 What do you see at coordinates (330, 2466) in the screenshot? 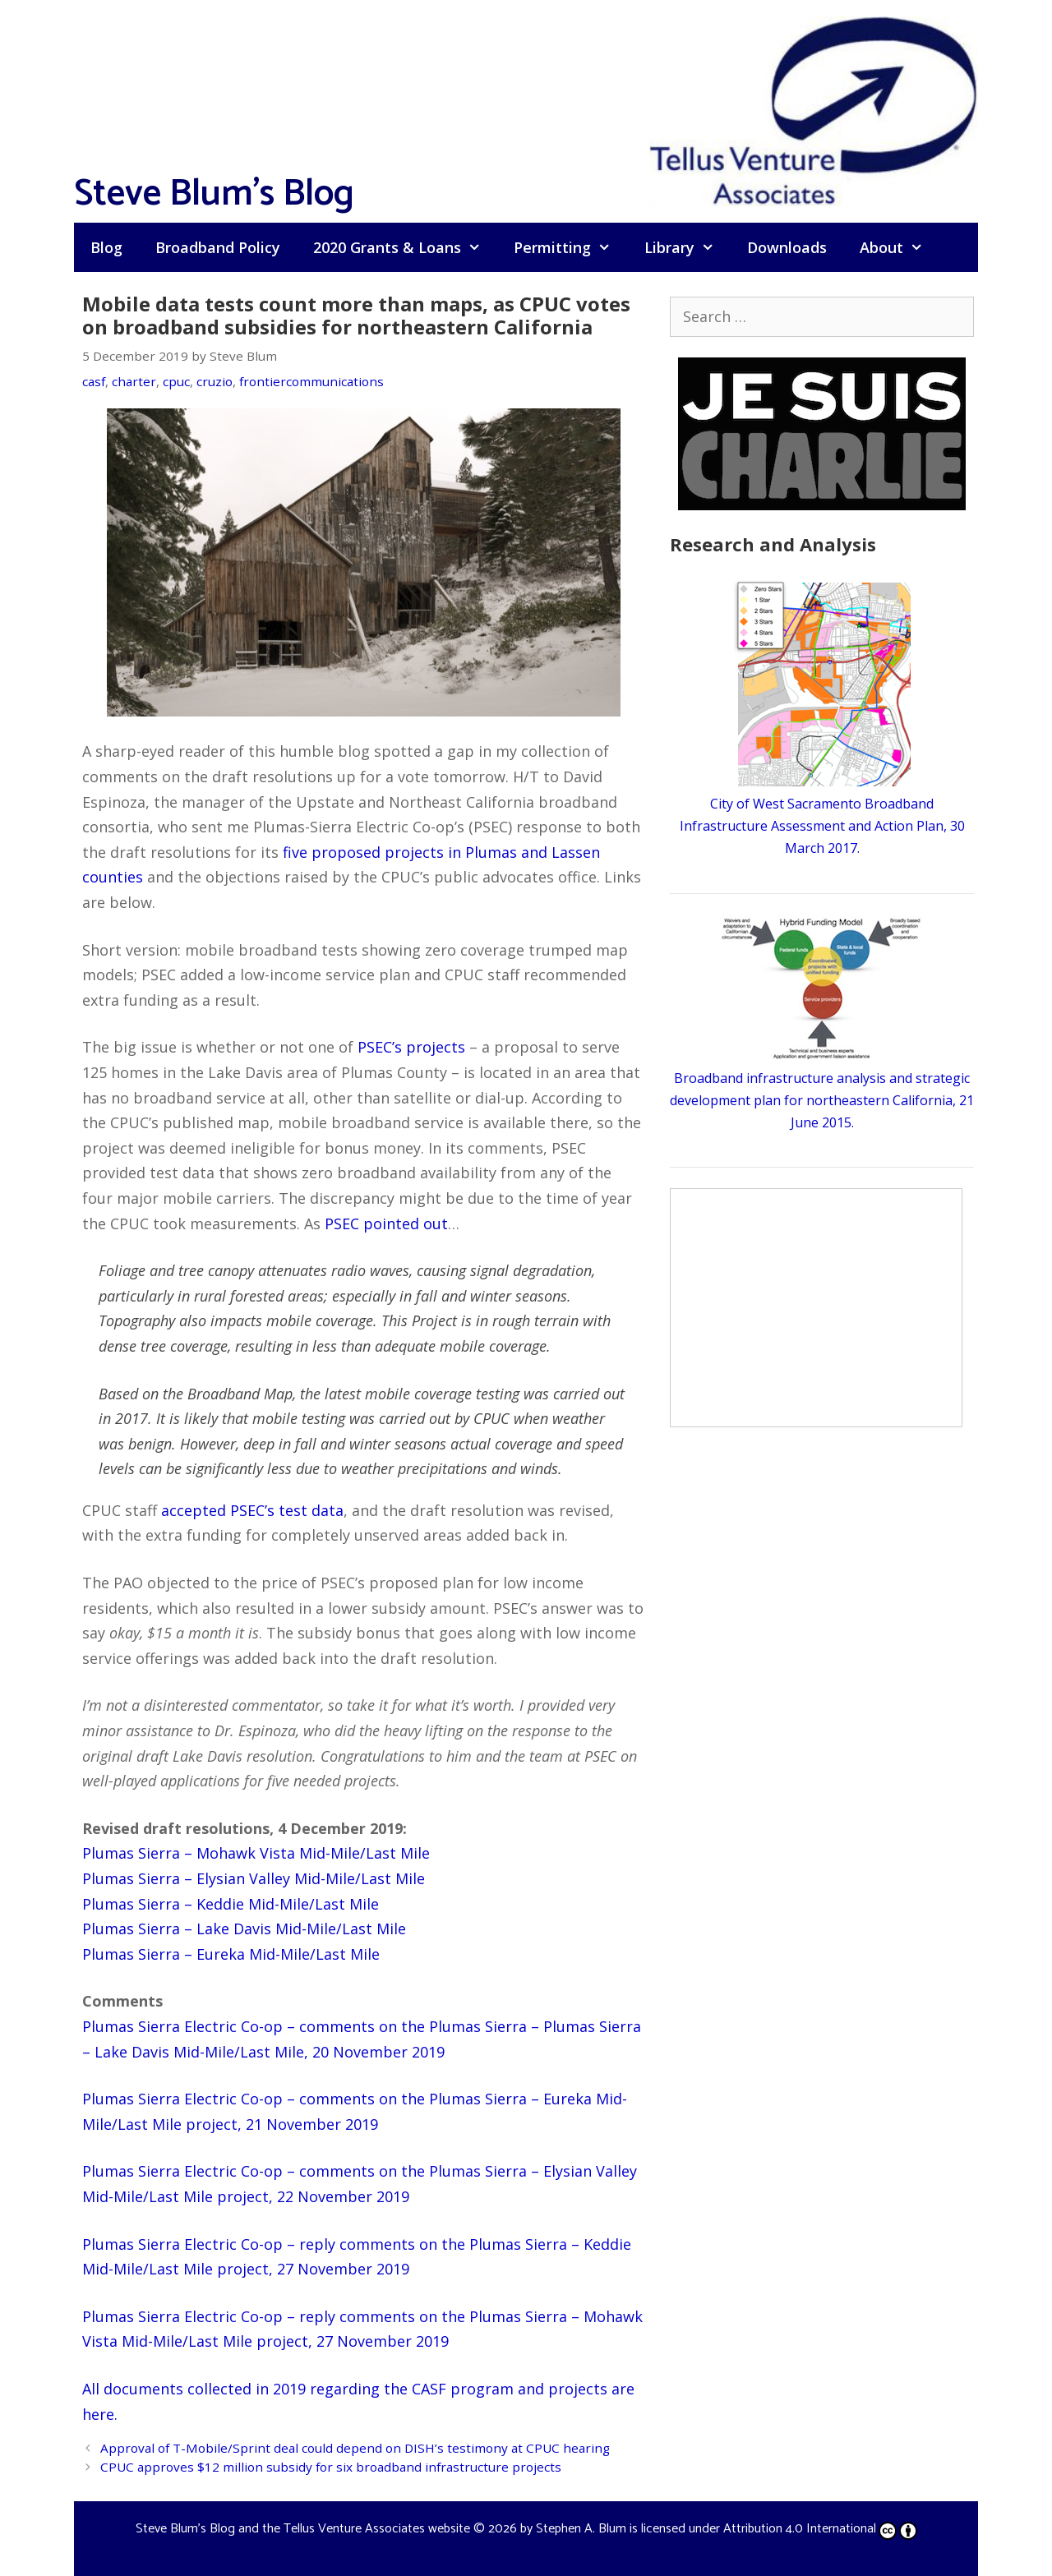
I see `CPUC approves $12 million subsidy for six broadband infrastructure projects` at bounding box center [330, 2466].